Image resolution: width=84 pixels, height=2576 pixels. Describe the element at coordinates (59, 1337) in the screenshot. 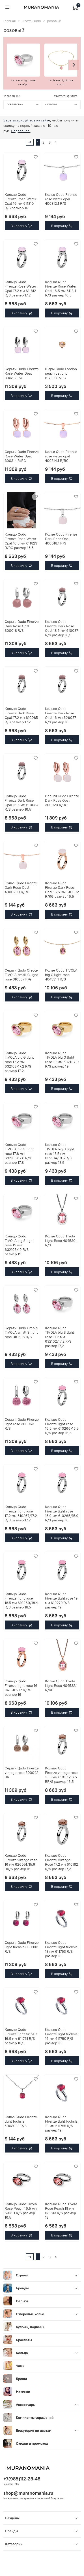

I see `Кольцо Qudo TIVOLA big S light rose 17.2 мм 632102/17.2 R/S размер 17,2` at that location.